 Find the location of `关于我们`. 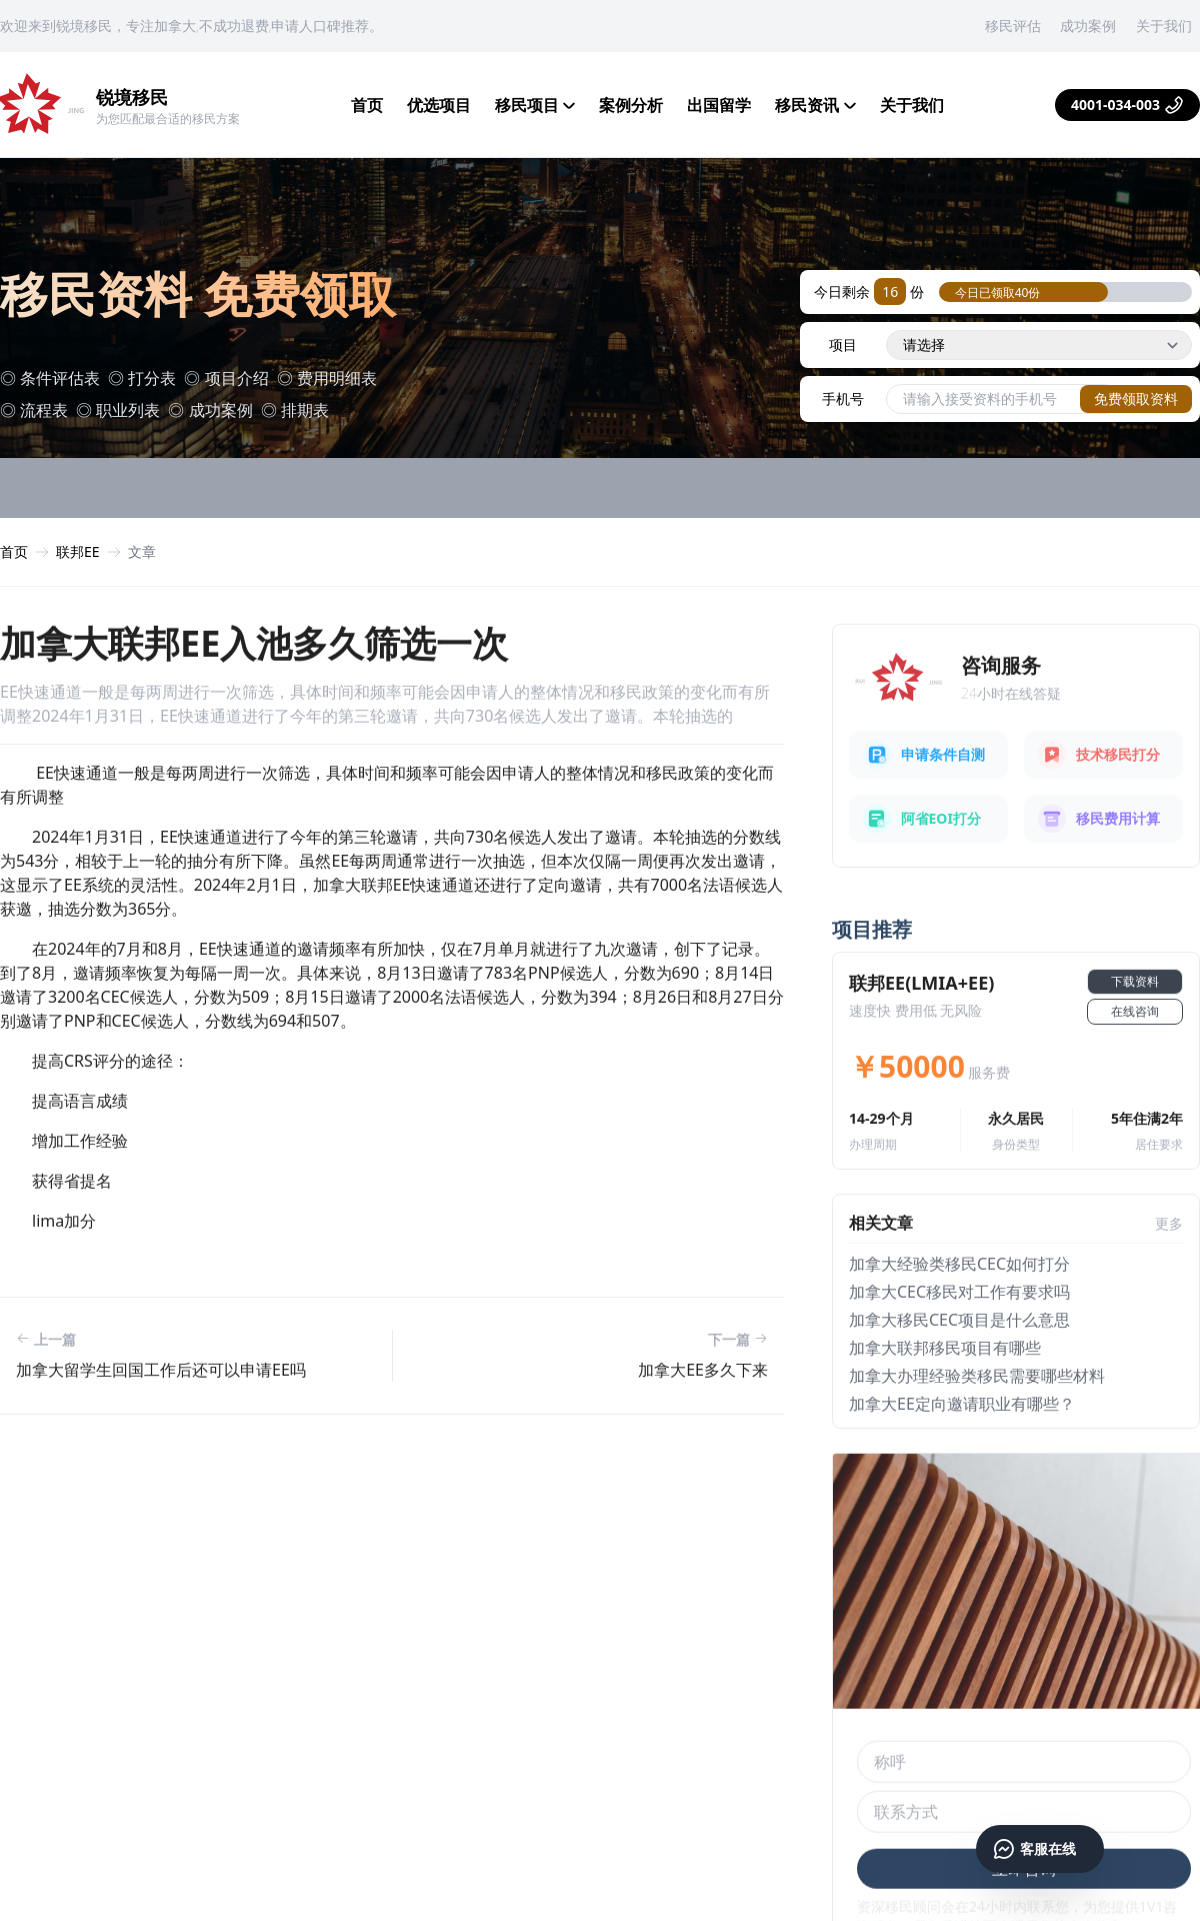

关于我们 is located at coordinates (1164, 25).